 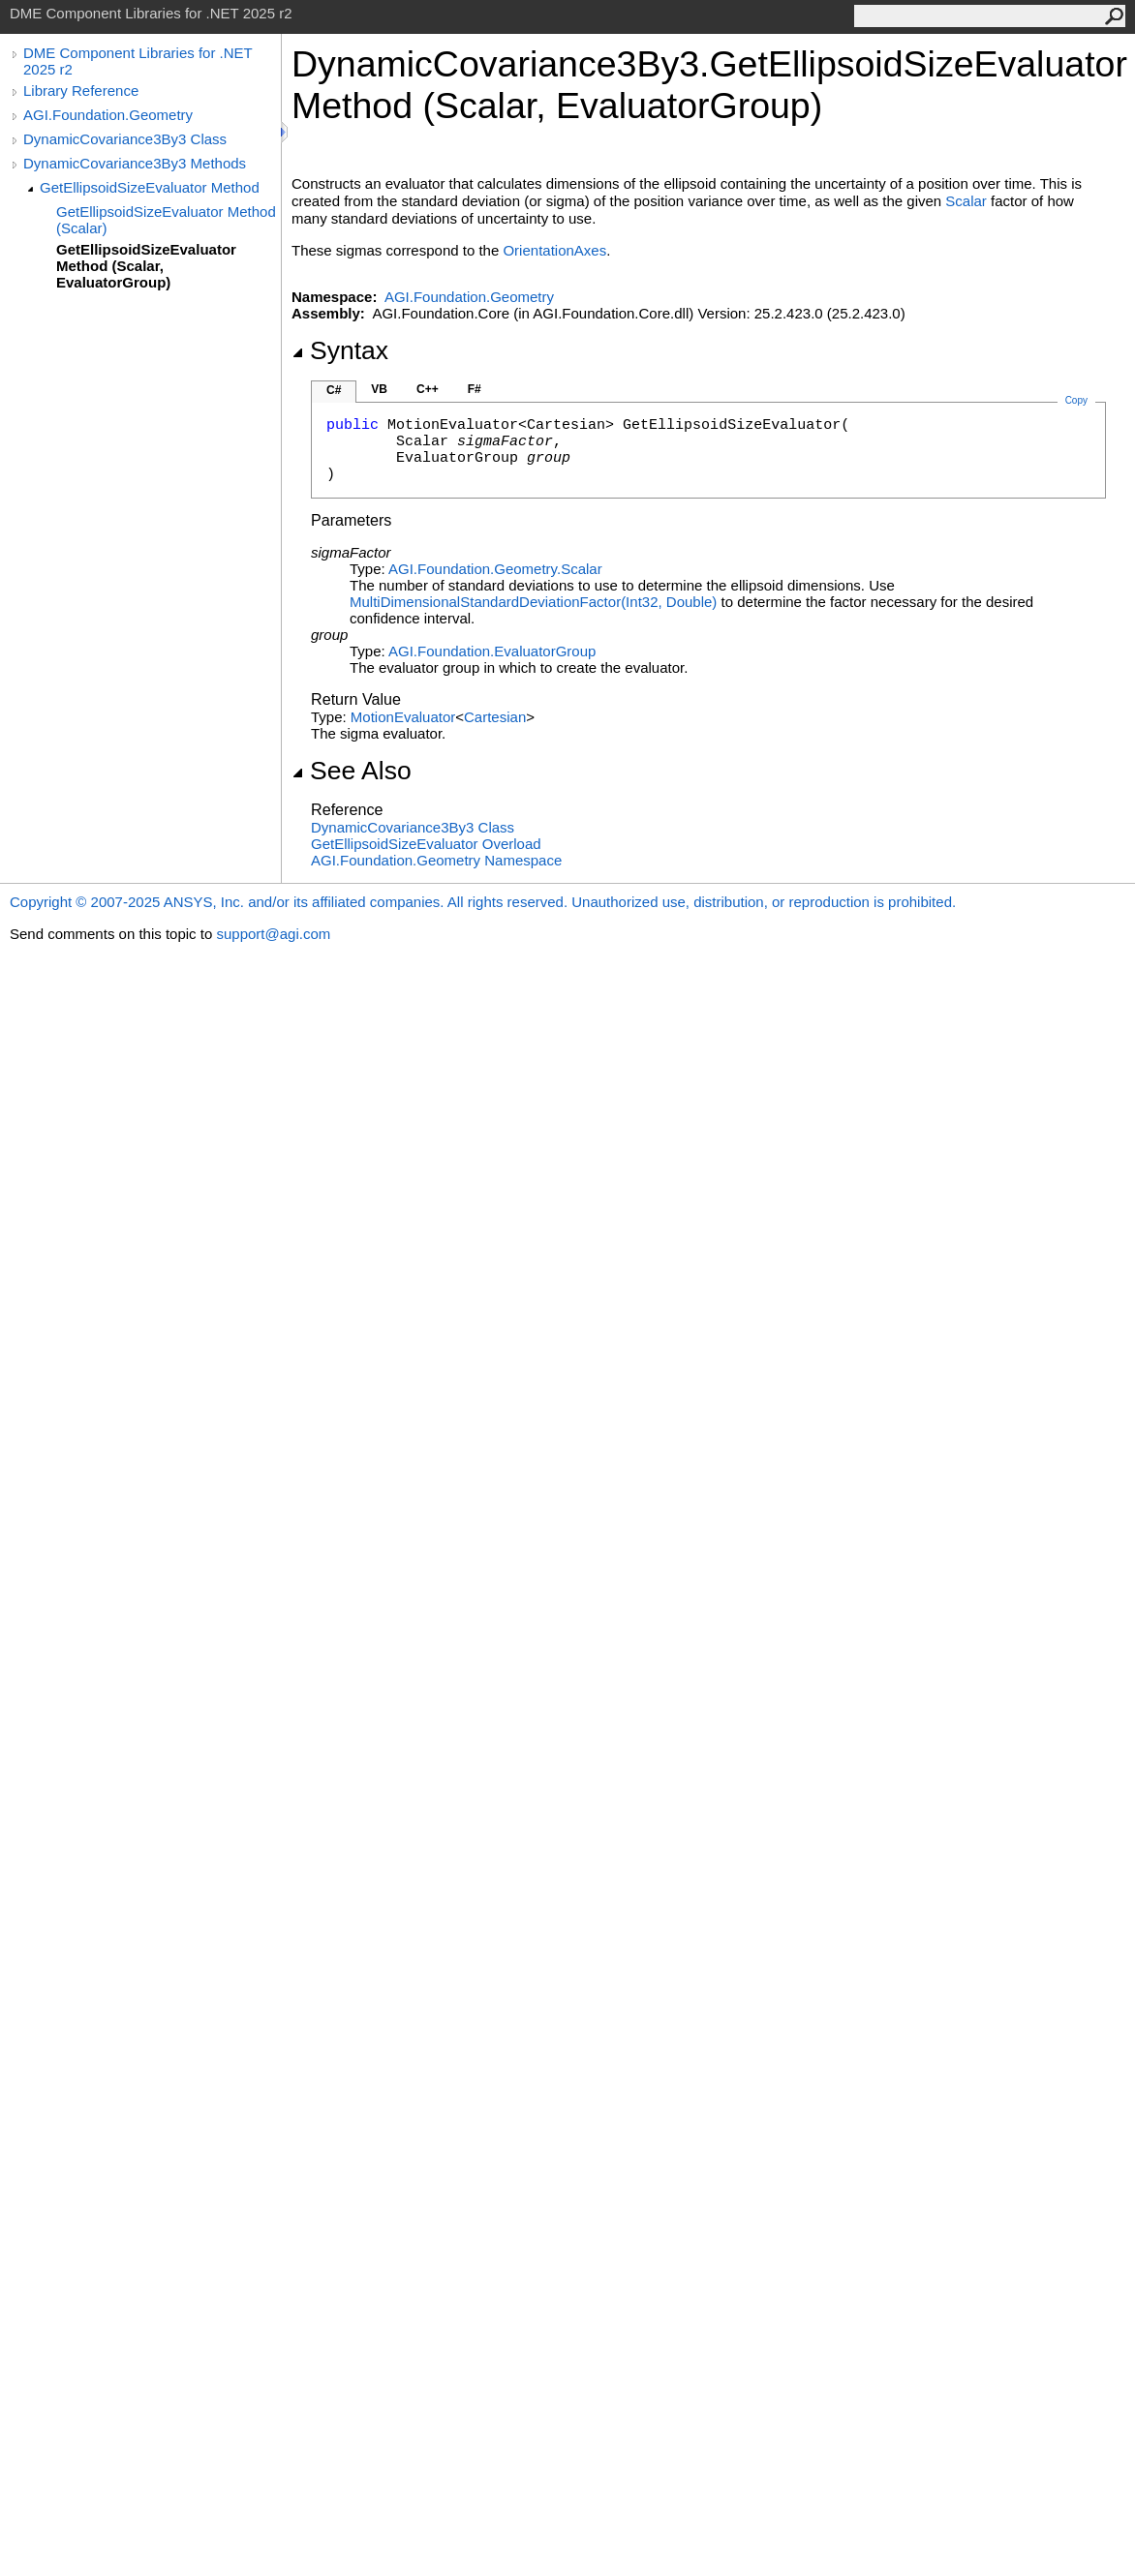 I want to click on support@agi.com, so click(x=273, y=933).